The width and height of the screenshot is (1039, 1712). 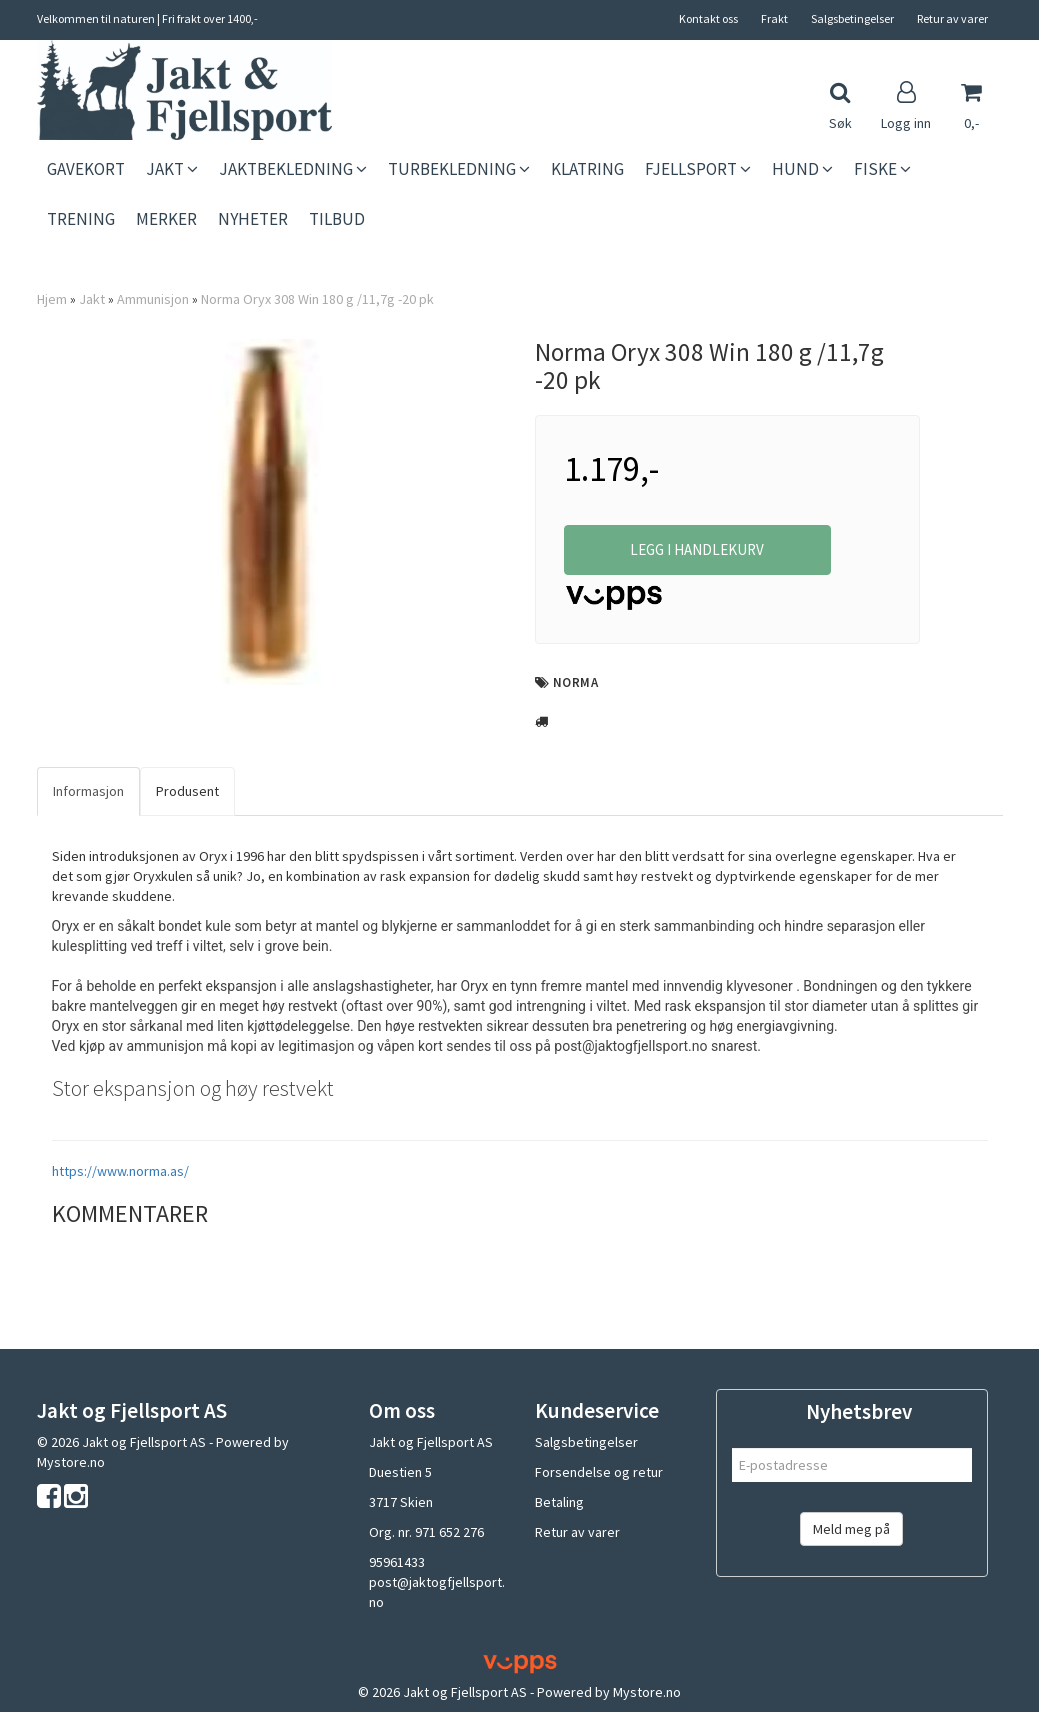 I want to click on Informasjon, so click(x=88, y=791).